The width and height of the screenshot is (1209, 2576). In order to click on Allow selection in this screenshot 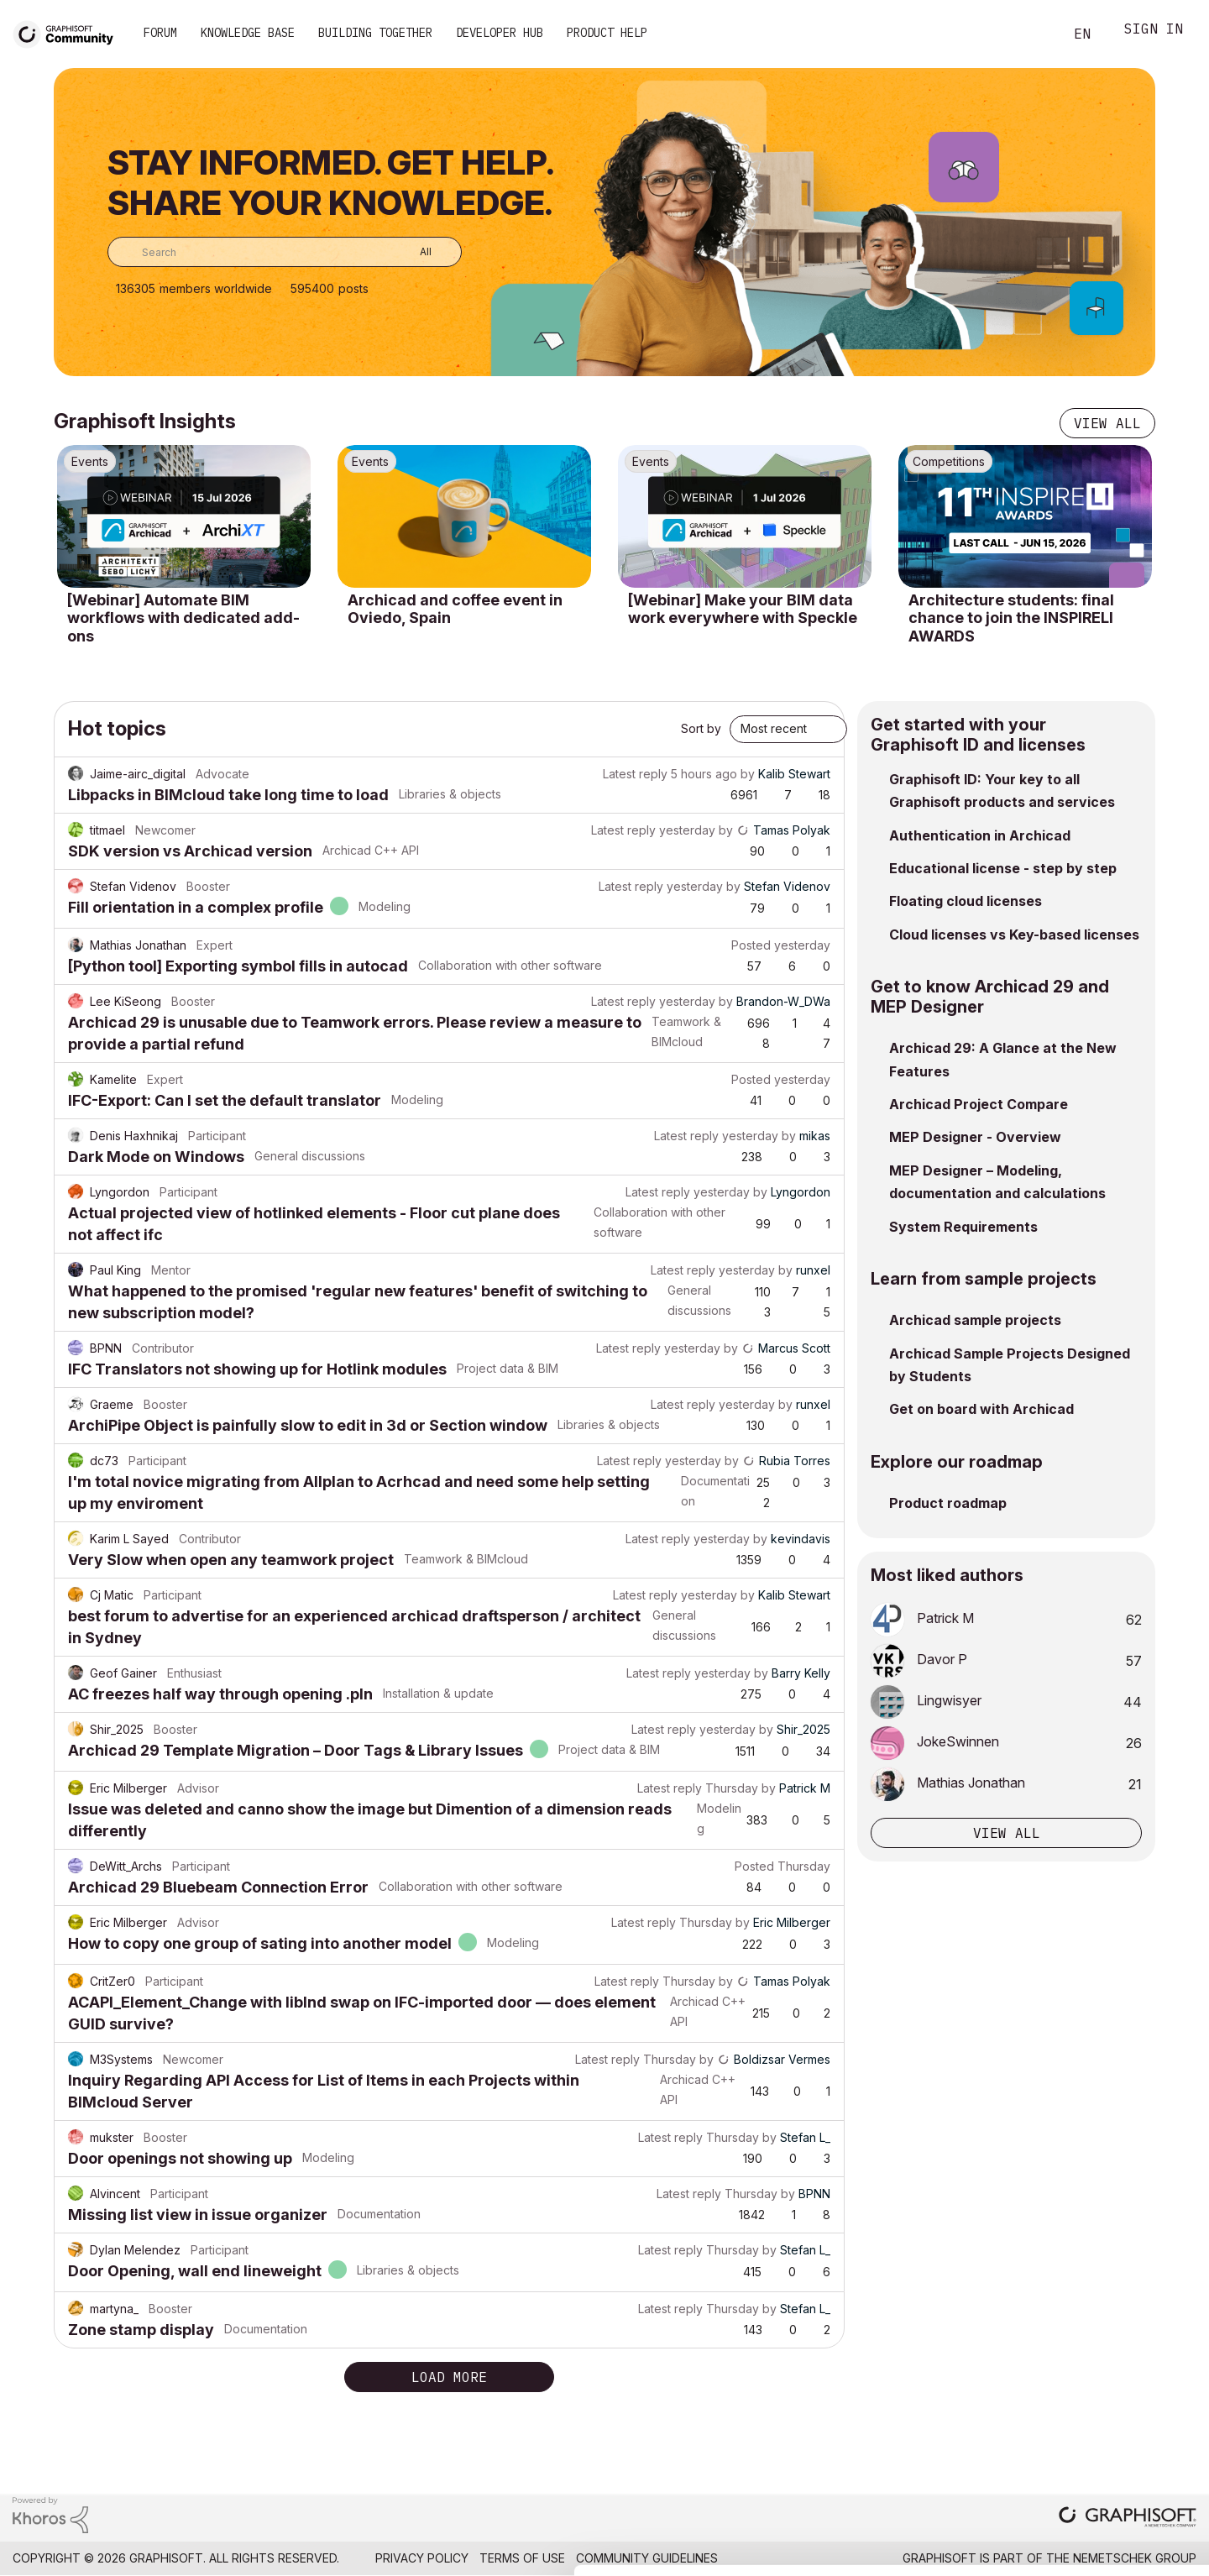, I will do `click(1111, 2424)`.